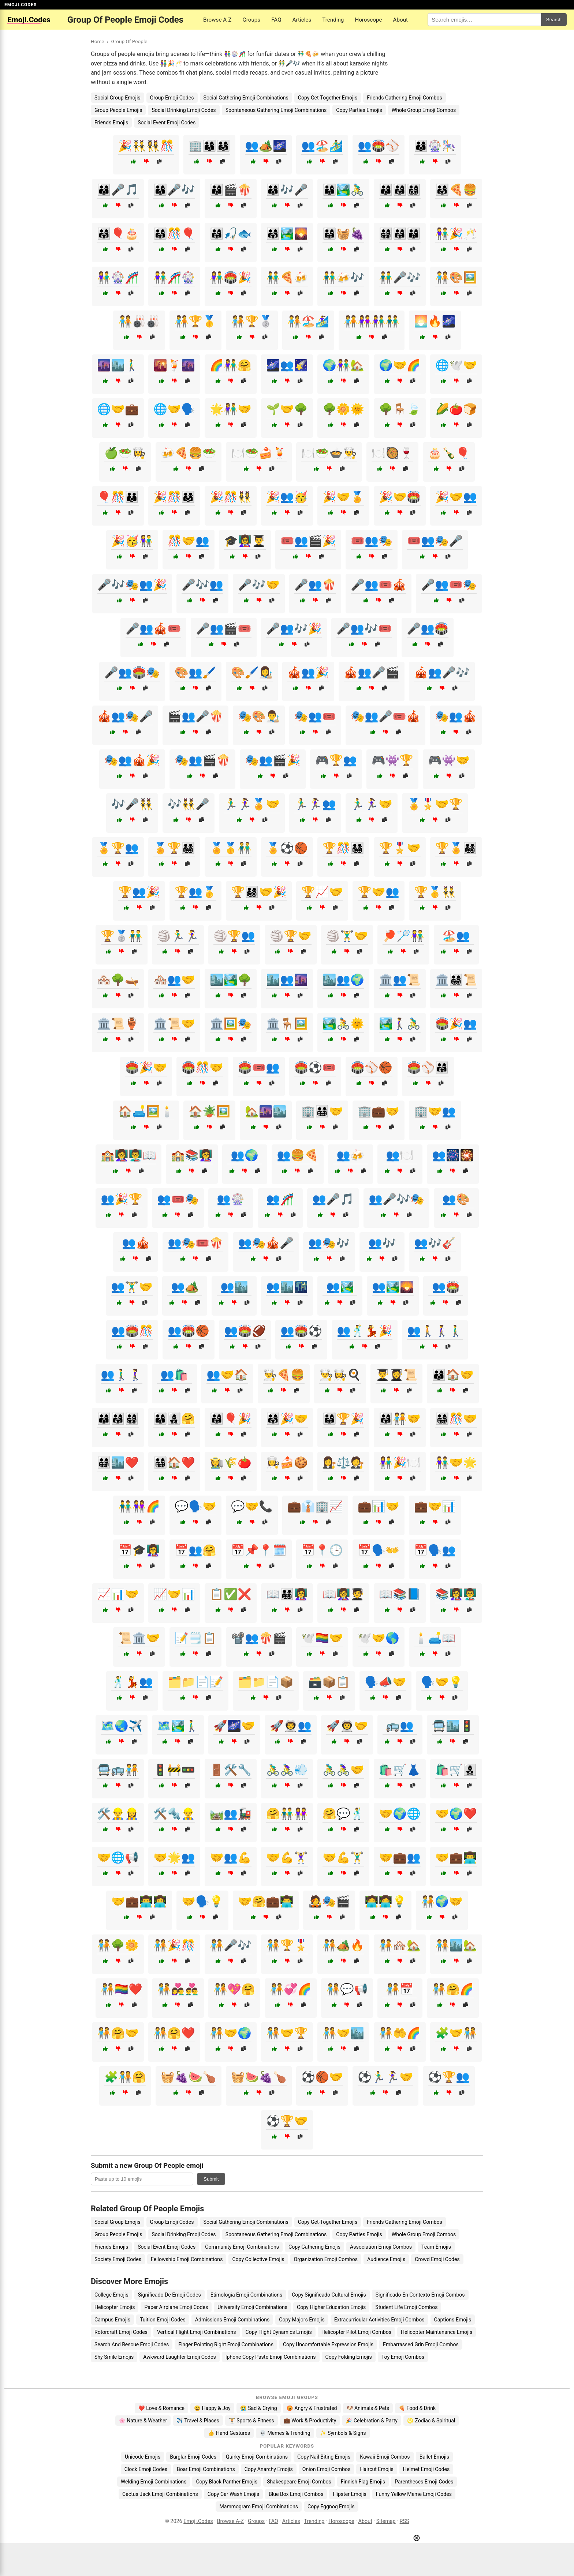  Describe the element at coordinates (449, 584) in the screenshot. I see `🎤👥🎟️🎭` at that location.